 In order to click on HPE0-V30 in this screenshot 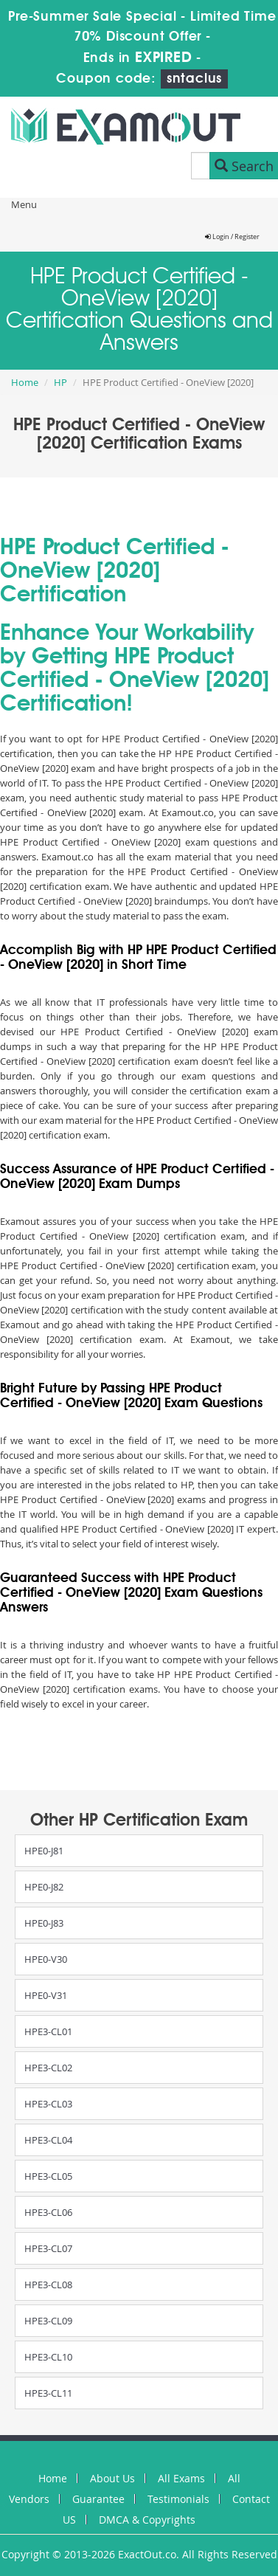, I will do `click(45, 1959)`.